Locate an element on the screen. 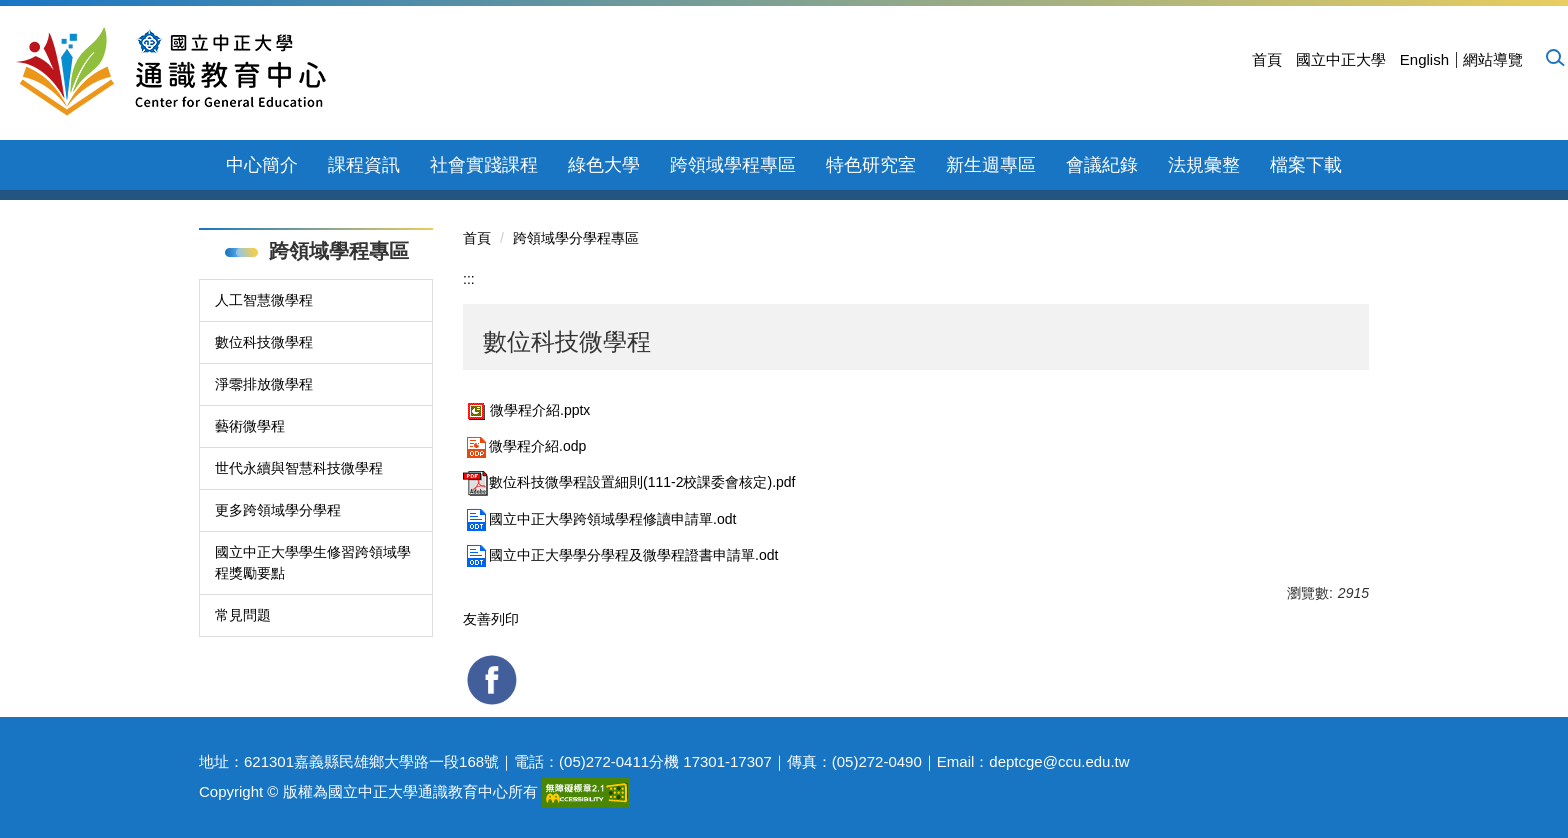 This screenshot has width=1568, height=838. 檔案下載 is located at coordinates (1306, 165).